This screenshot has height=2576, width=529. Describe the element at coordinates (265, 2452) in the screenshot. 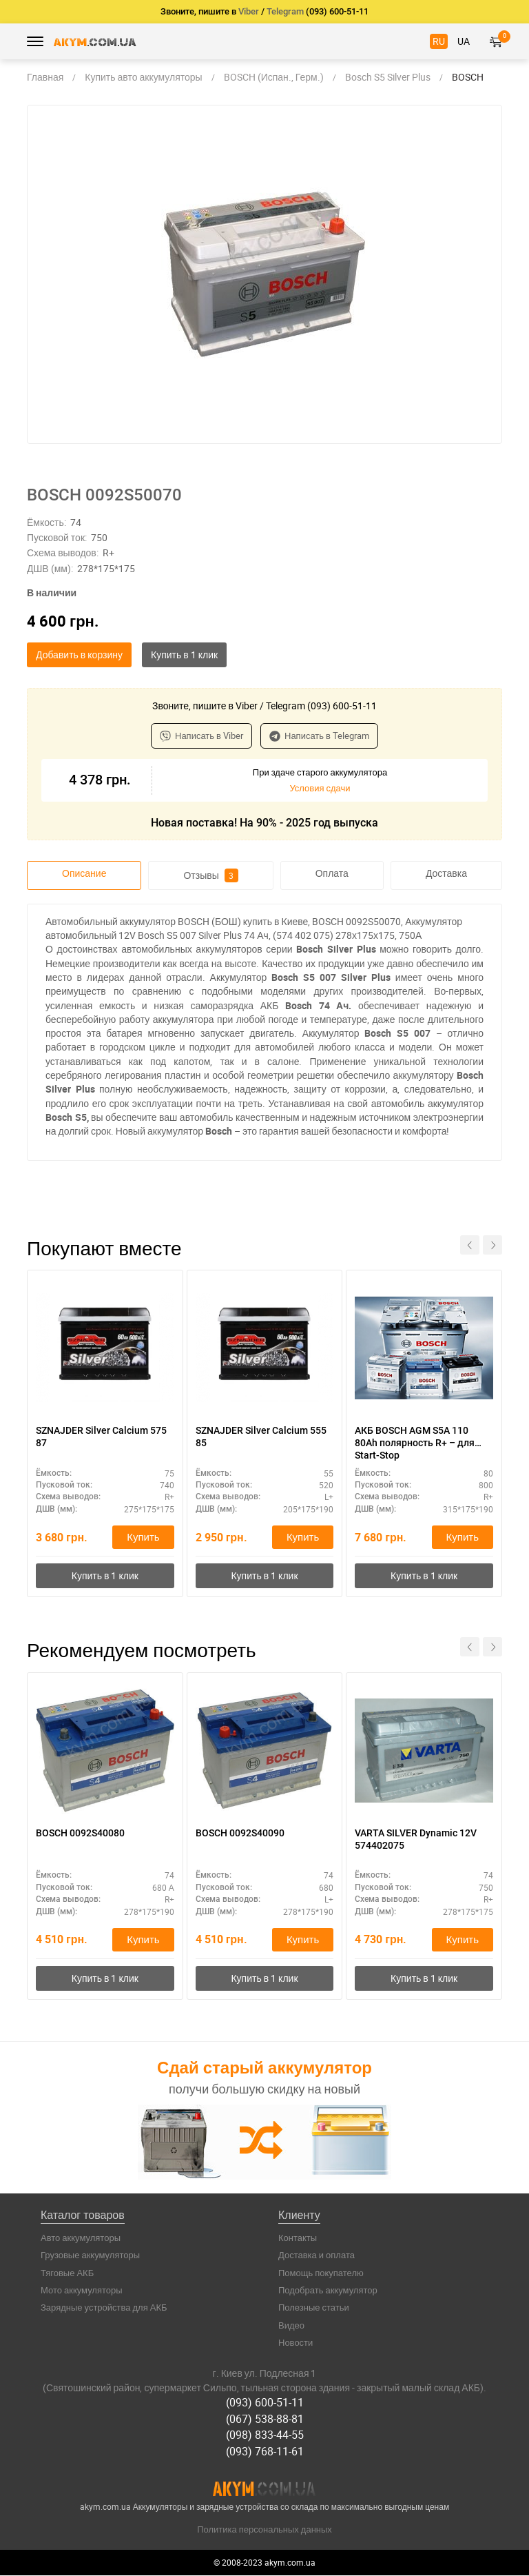

I see `(093) 768-11-61` at that location.